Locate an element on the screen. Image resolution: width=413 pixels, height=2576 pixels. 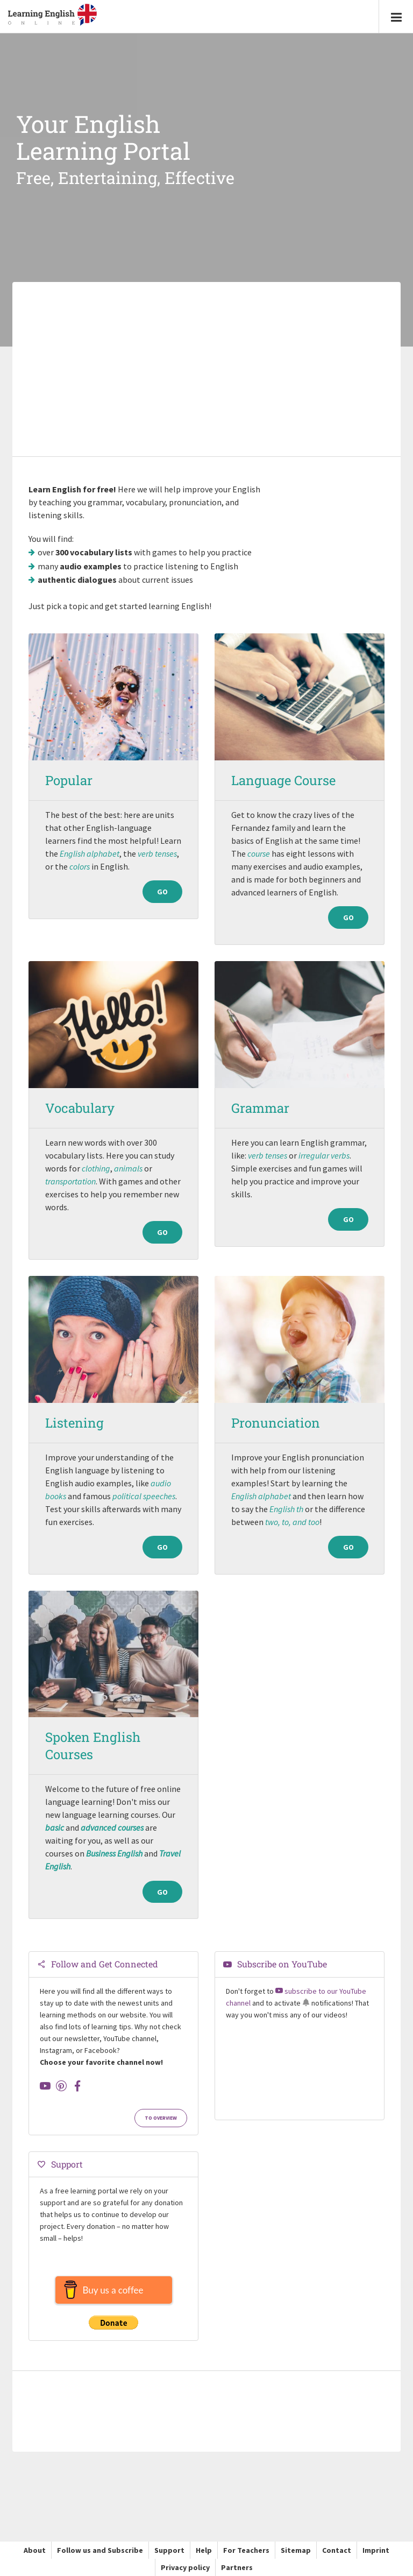
course is located at coordinates (258, 853).